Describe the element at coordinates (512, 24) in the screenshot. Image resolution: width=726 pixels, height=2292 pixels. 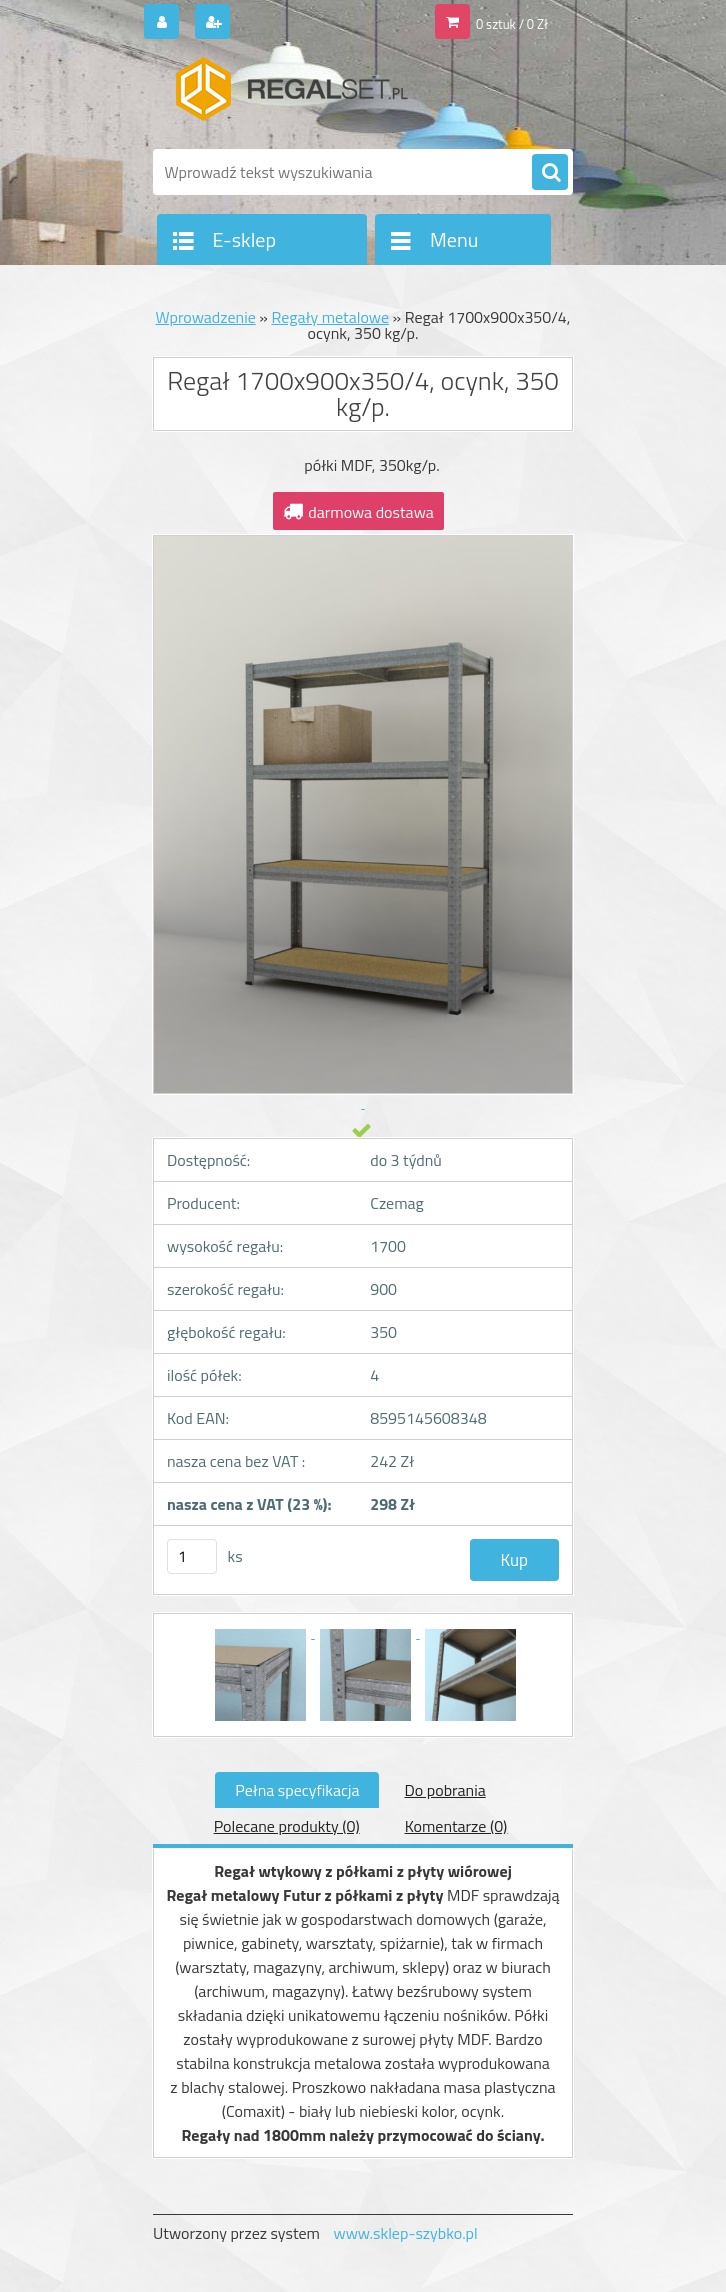
I see `0 sztuk / 0 Zł` at that location.